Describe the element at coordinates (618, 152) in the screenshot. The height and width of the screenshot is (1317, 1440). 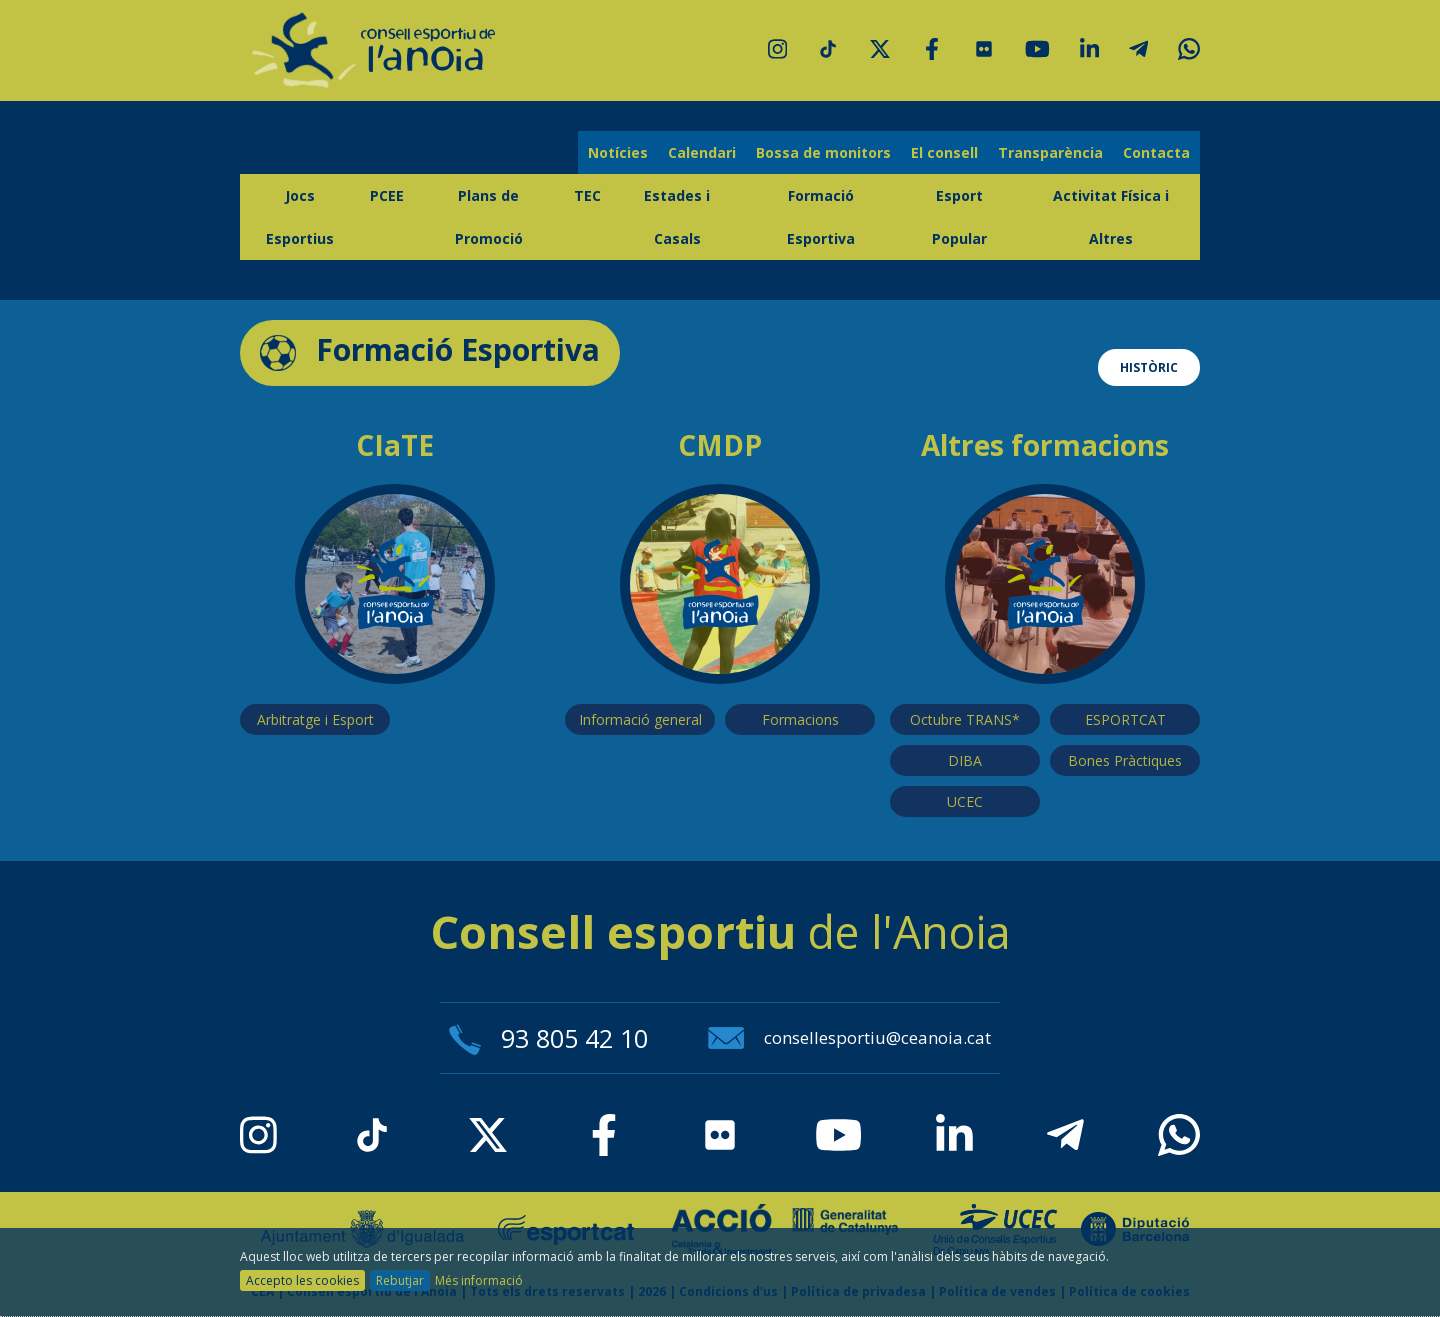
I see `Notícies` at that location.